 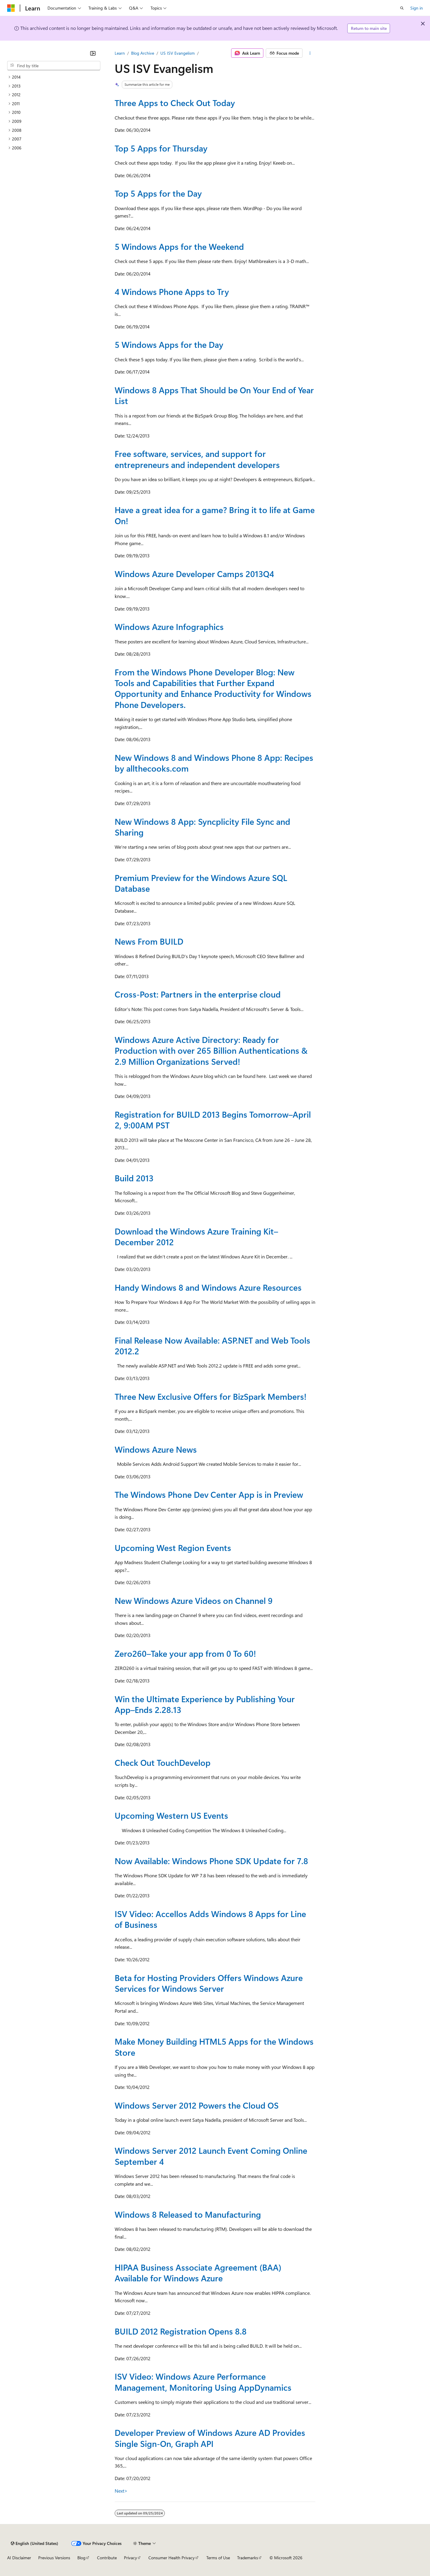 What do you see at coordinates (171, 1815) in the screenshot?
I see `Upcoming Western US Events` at bounding box center [171, 1815].